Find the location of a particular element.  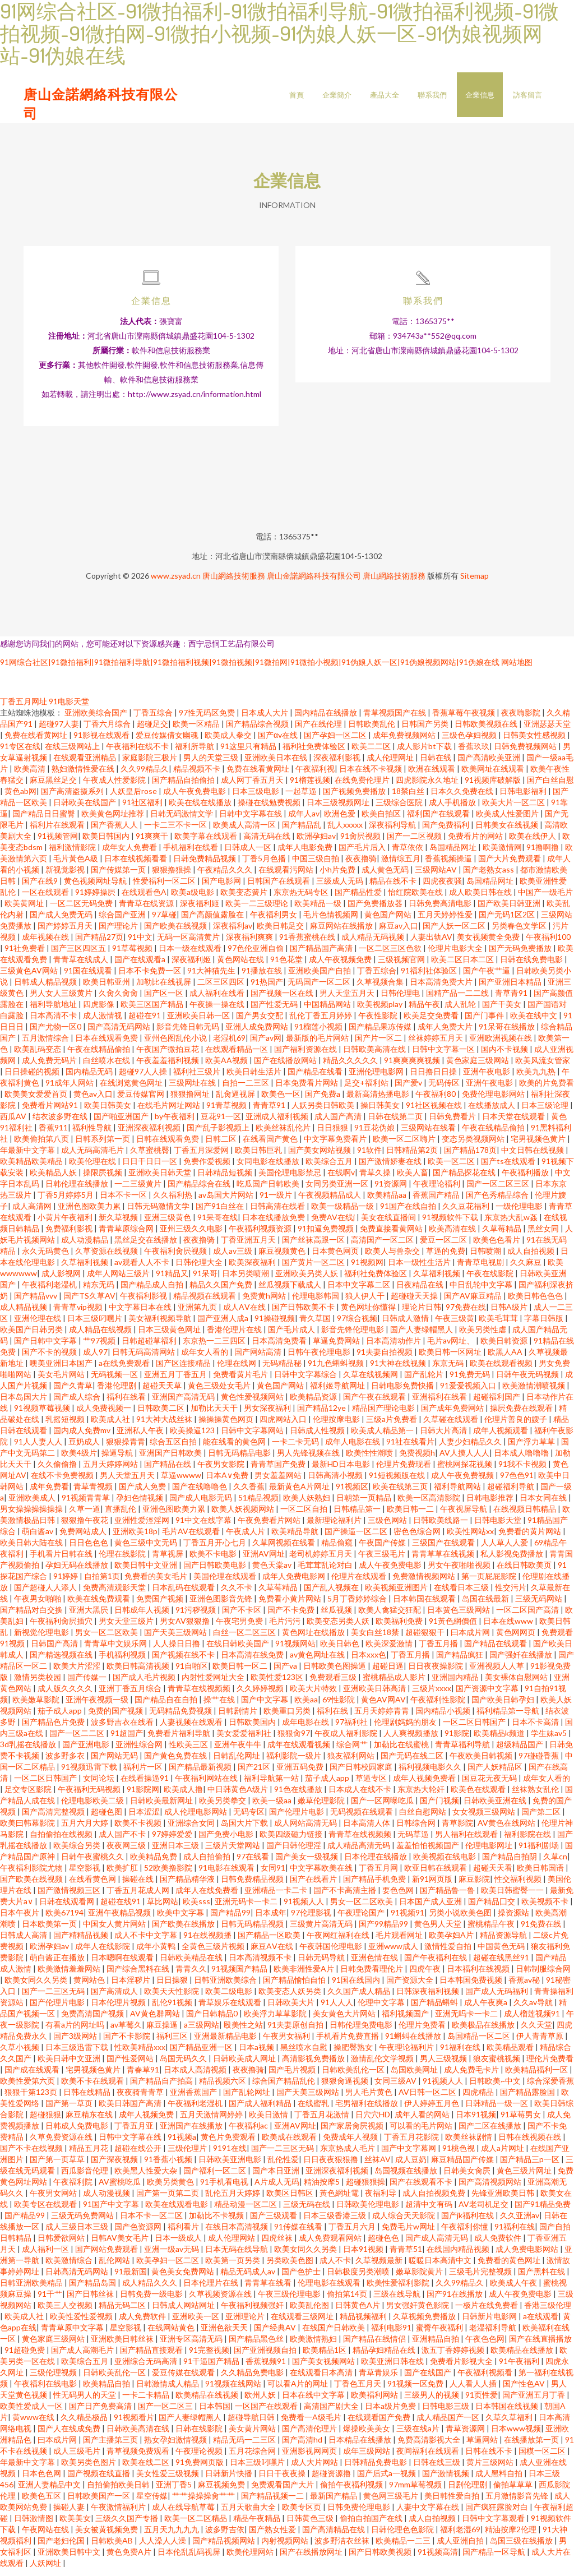

国产不卡影院 is located at coordinates (127, 2043).